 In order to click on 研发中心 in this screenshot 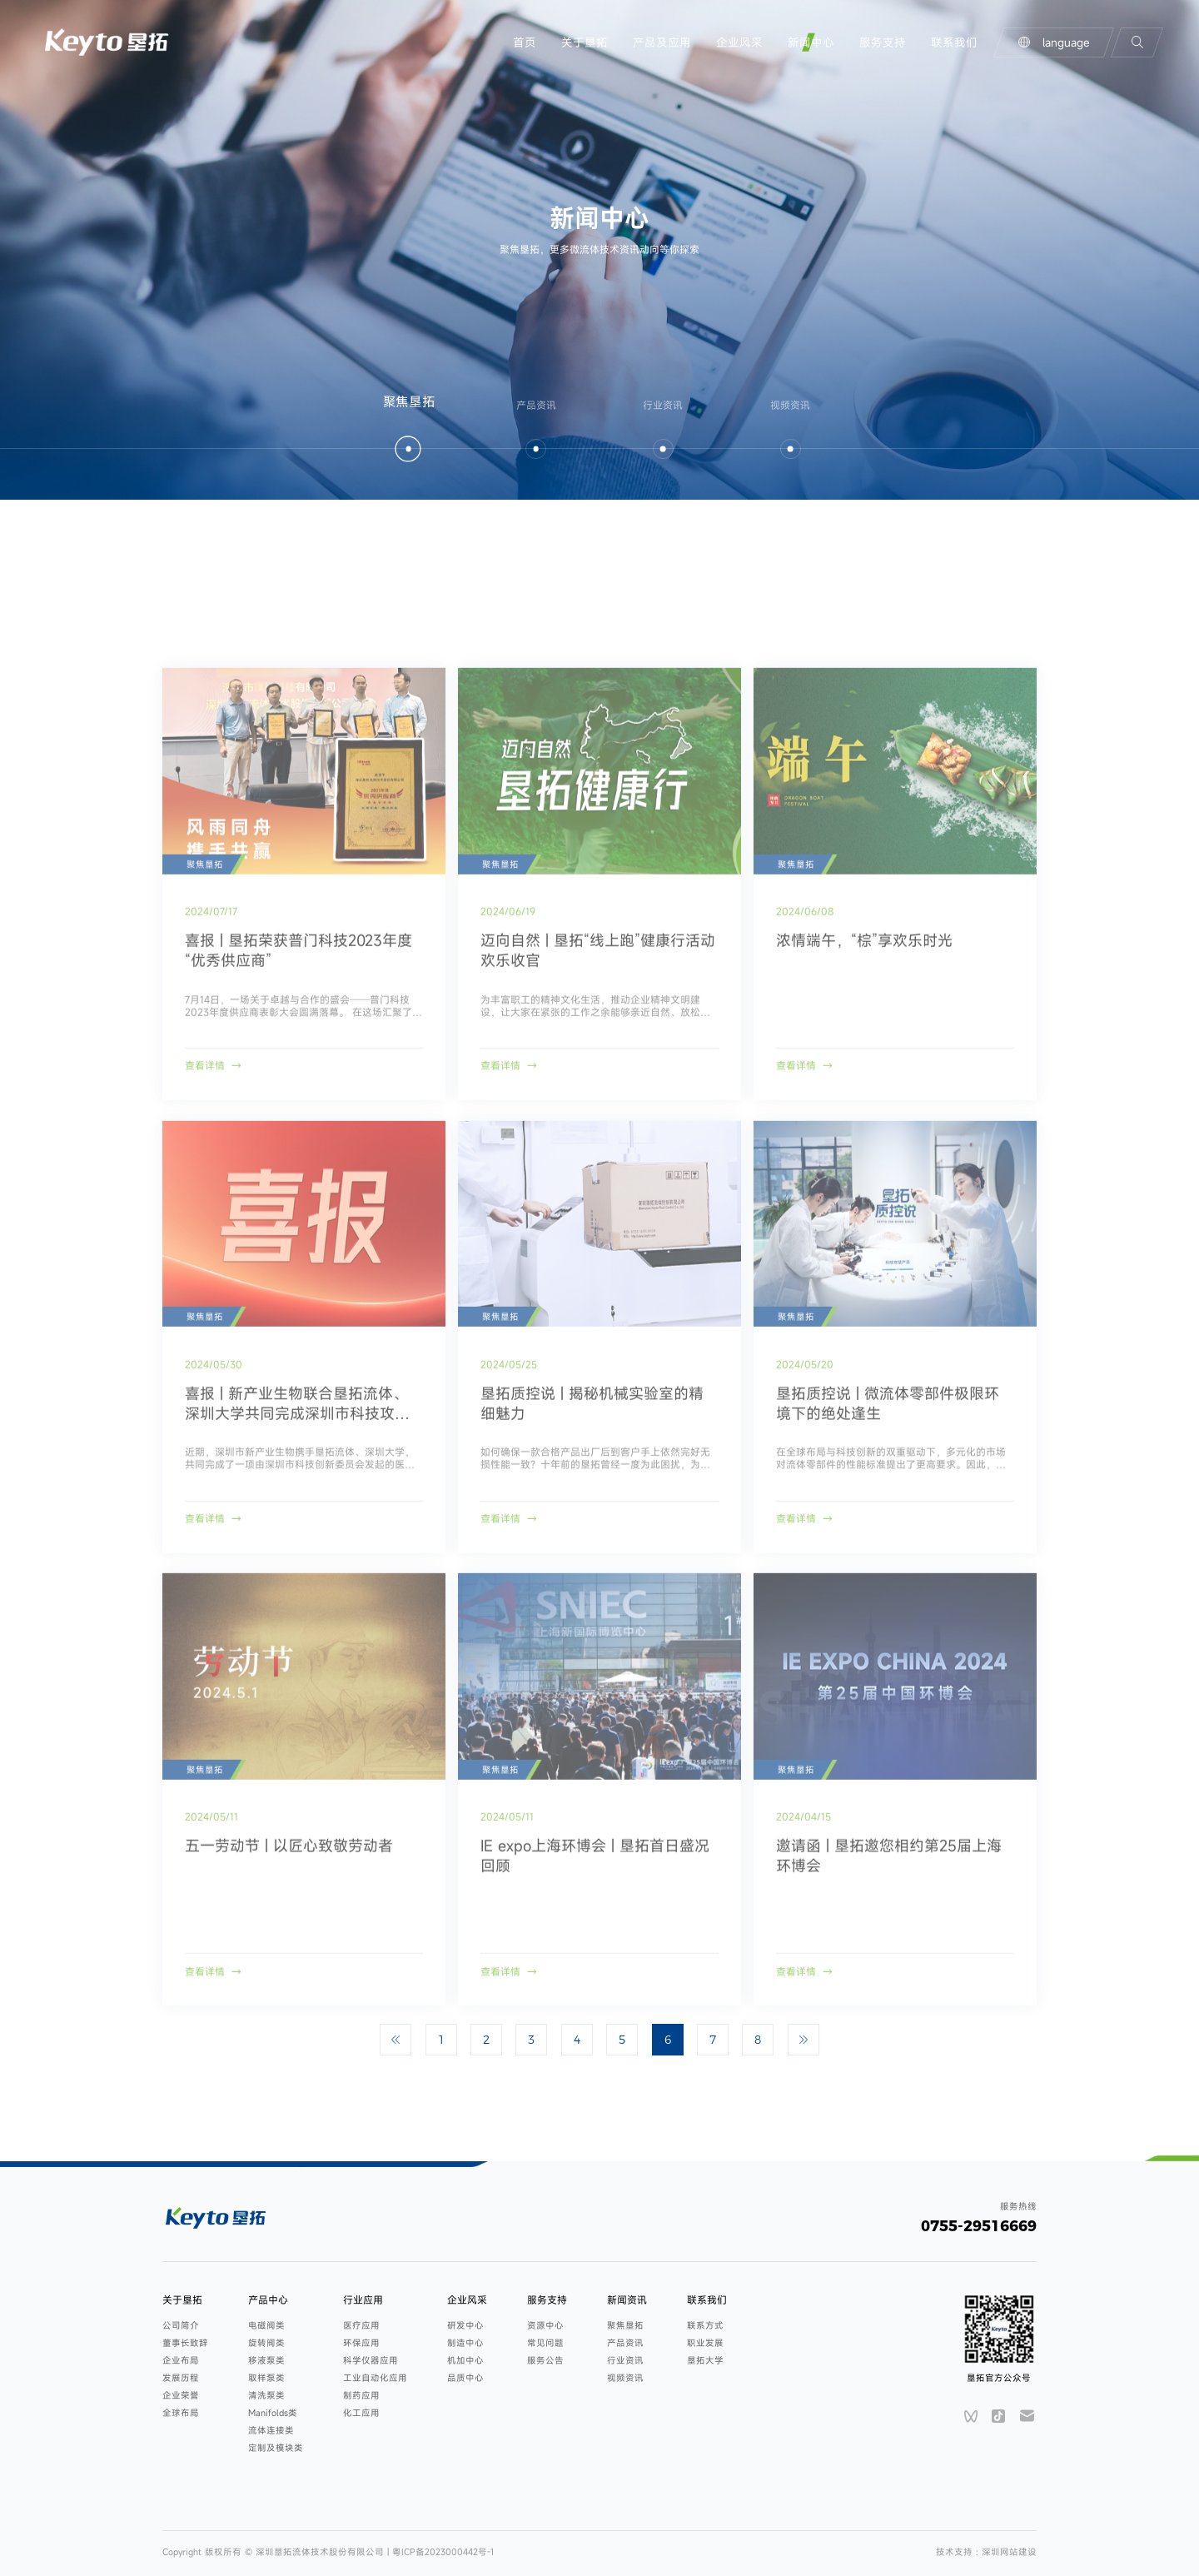, I will do `click(465, 2325)`.